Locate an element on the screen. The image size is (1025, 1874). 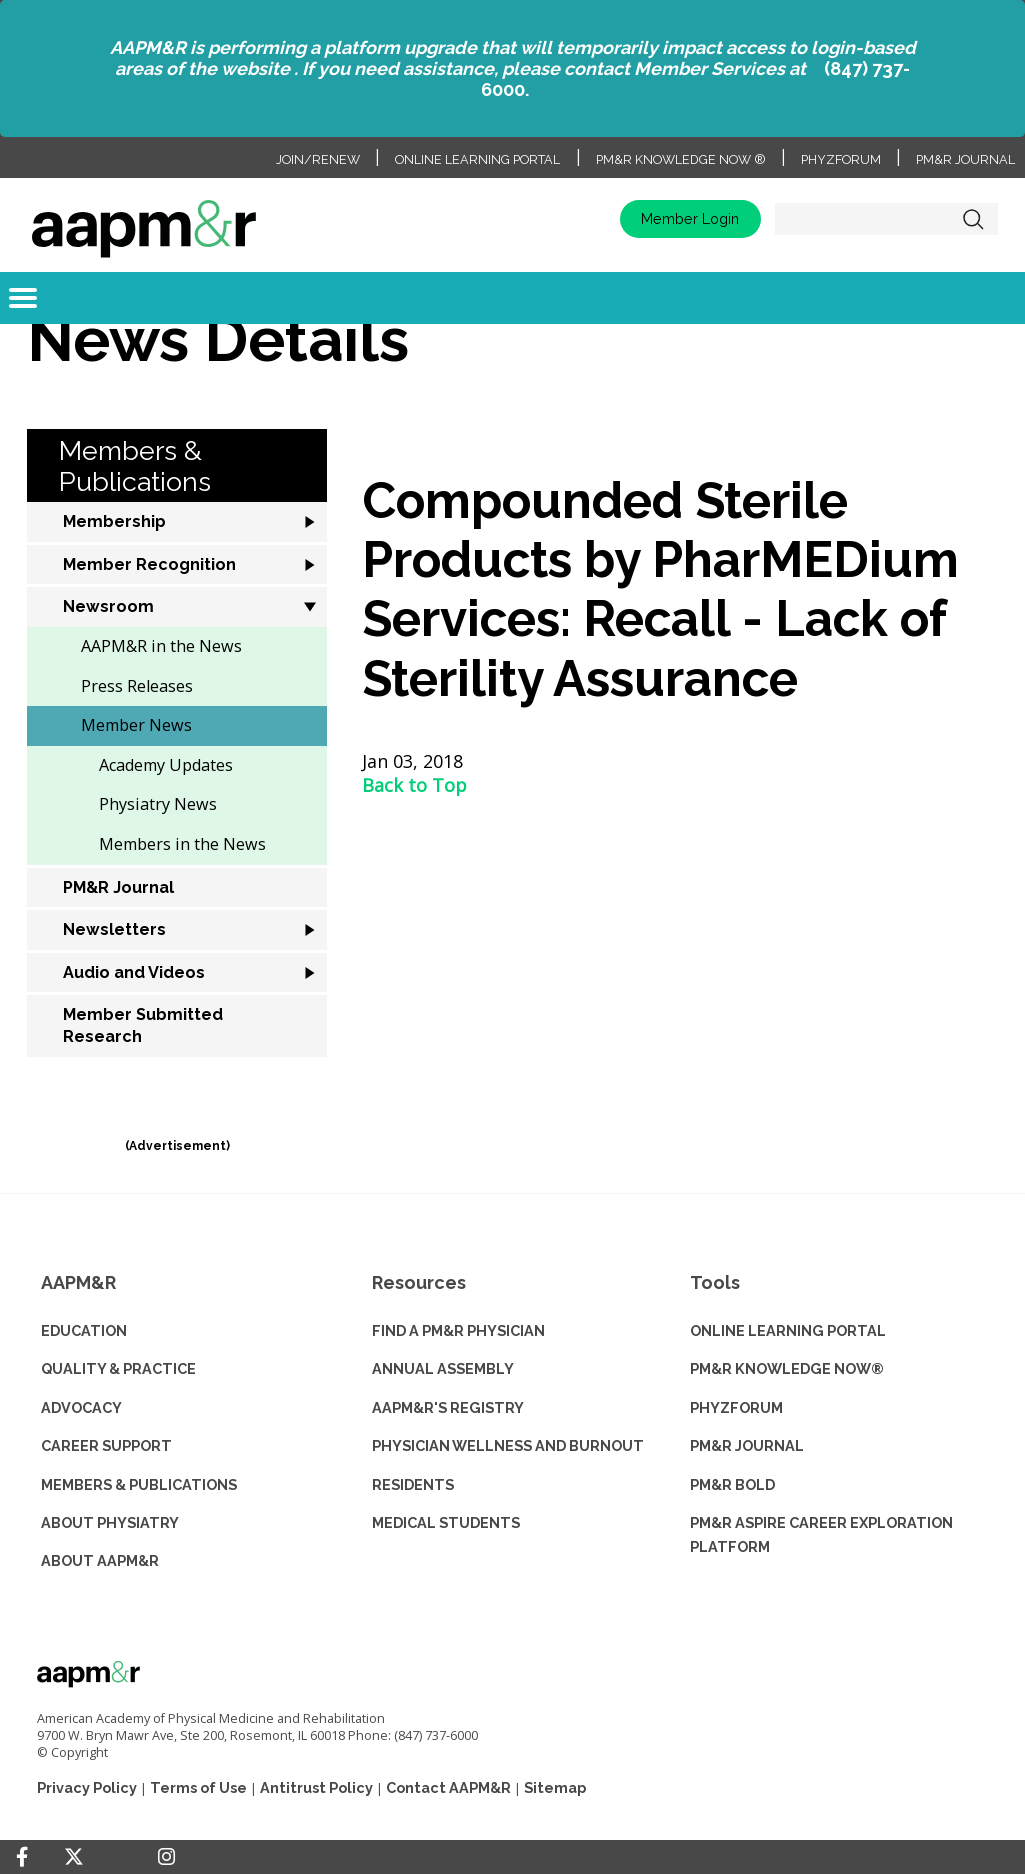
Contact AAPM&R is located at coordinates (448, 1787).